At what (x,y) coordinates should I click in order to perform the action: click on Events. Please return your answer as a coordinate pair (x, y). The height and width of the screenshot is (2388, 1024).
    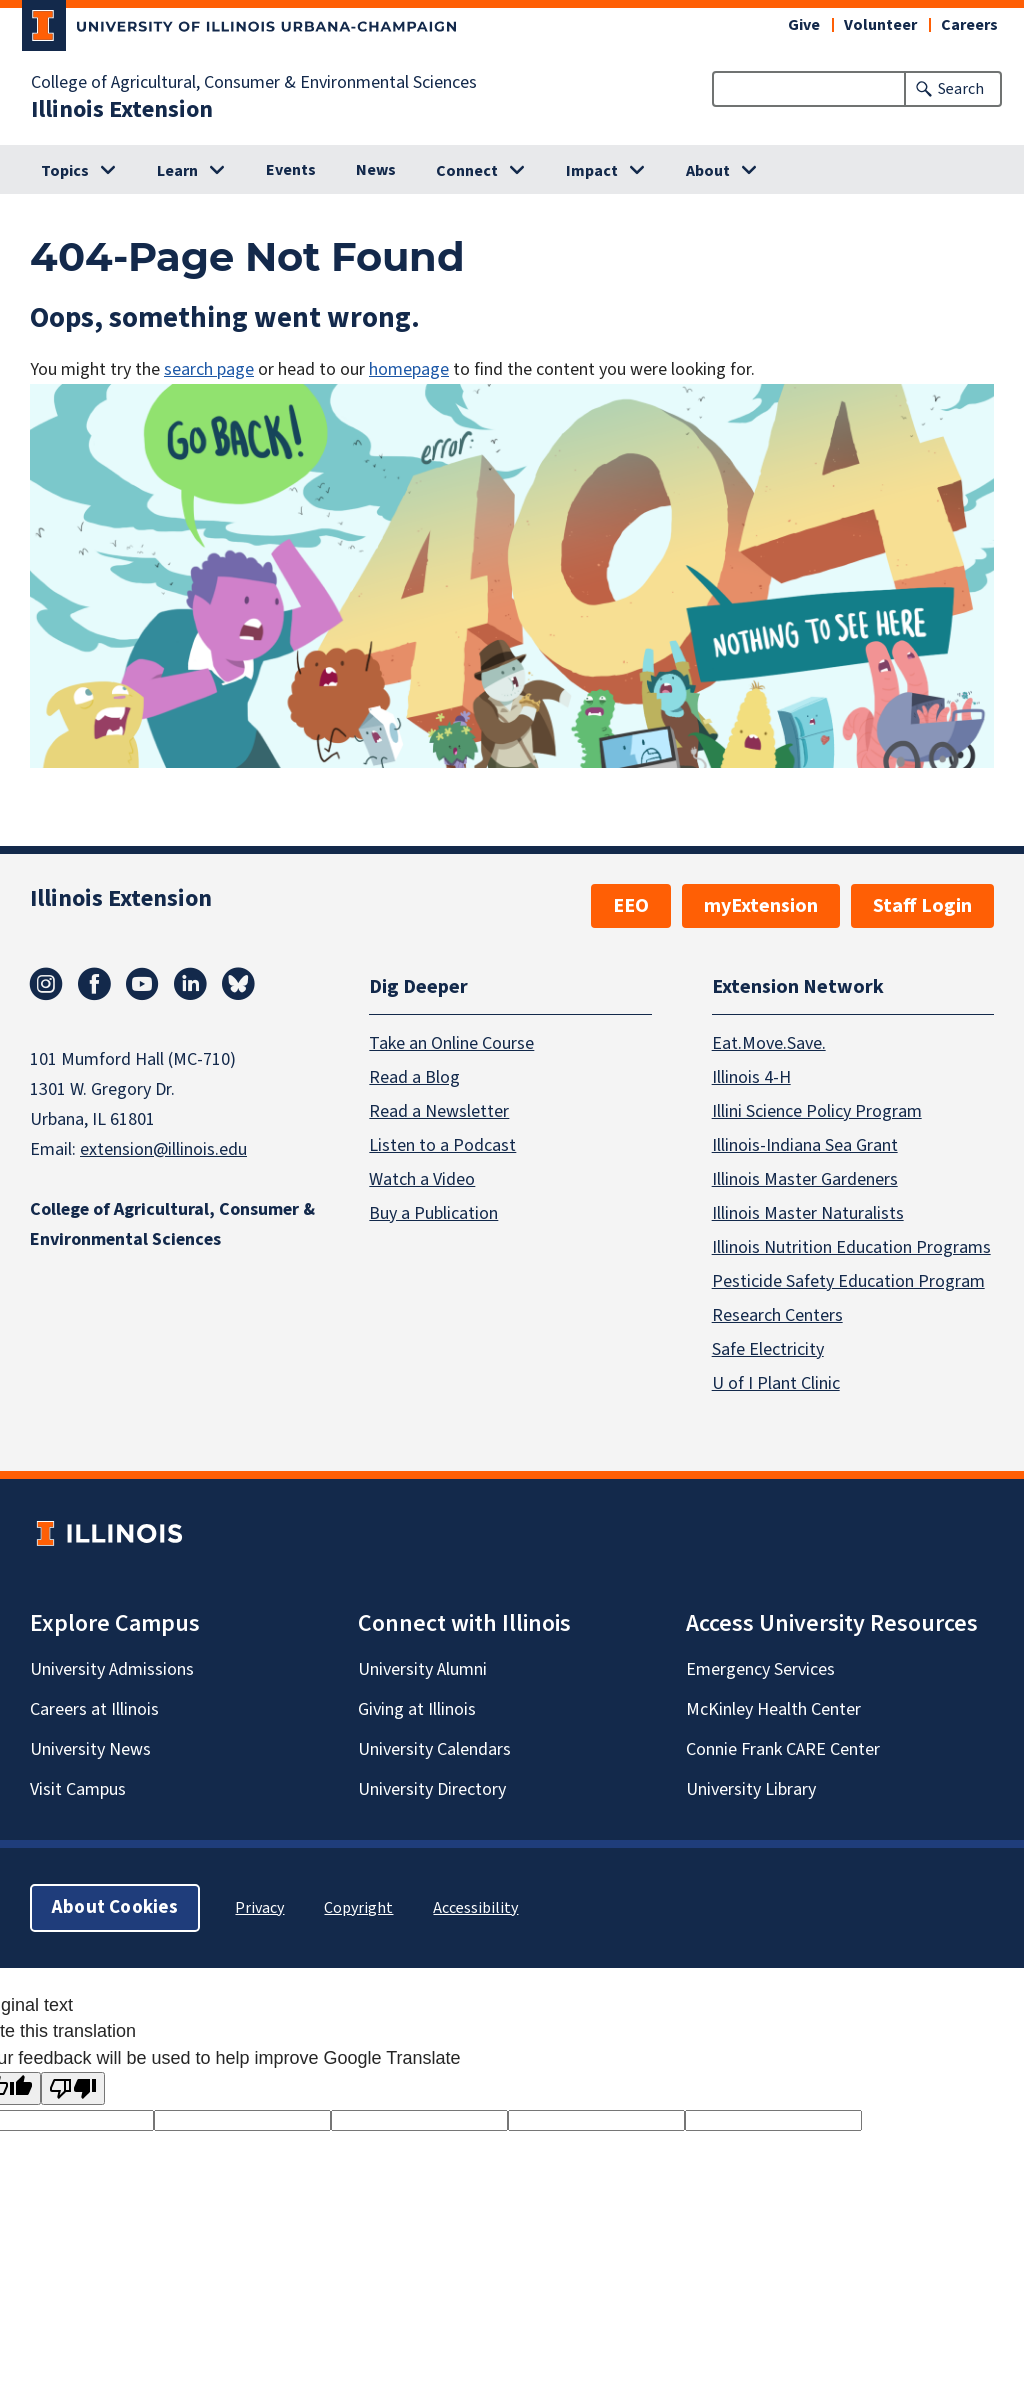
    Looking at the image, I should click on (291, 170).